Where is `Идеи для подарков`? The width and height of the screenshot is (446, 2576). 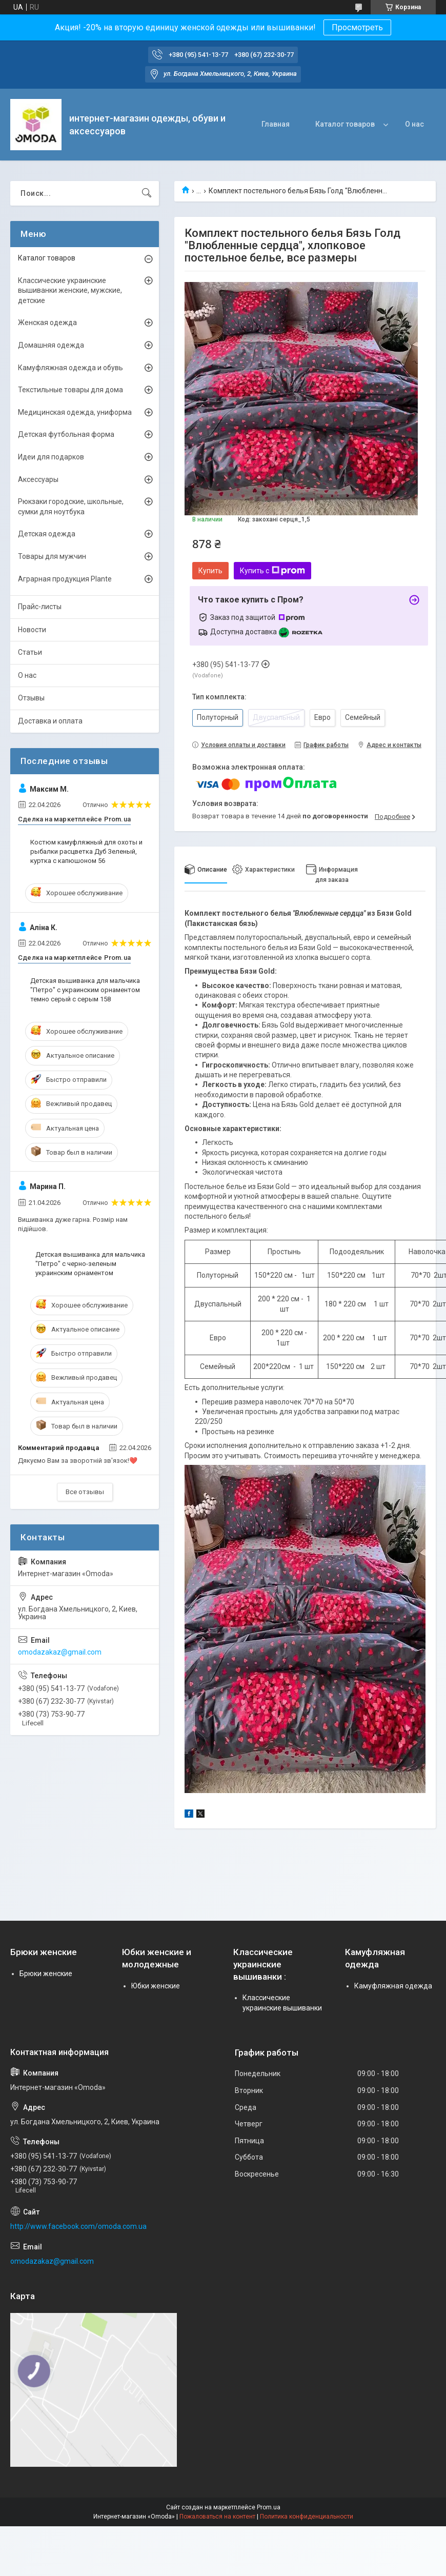 Идеи для подарков is located at coordinates (51, 457).